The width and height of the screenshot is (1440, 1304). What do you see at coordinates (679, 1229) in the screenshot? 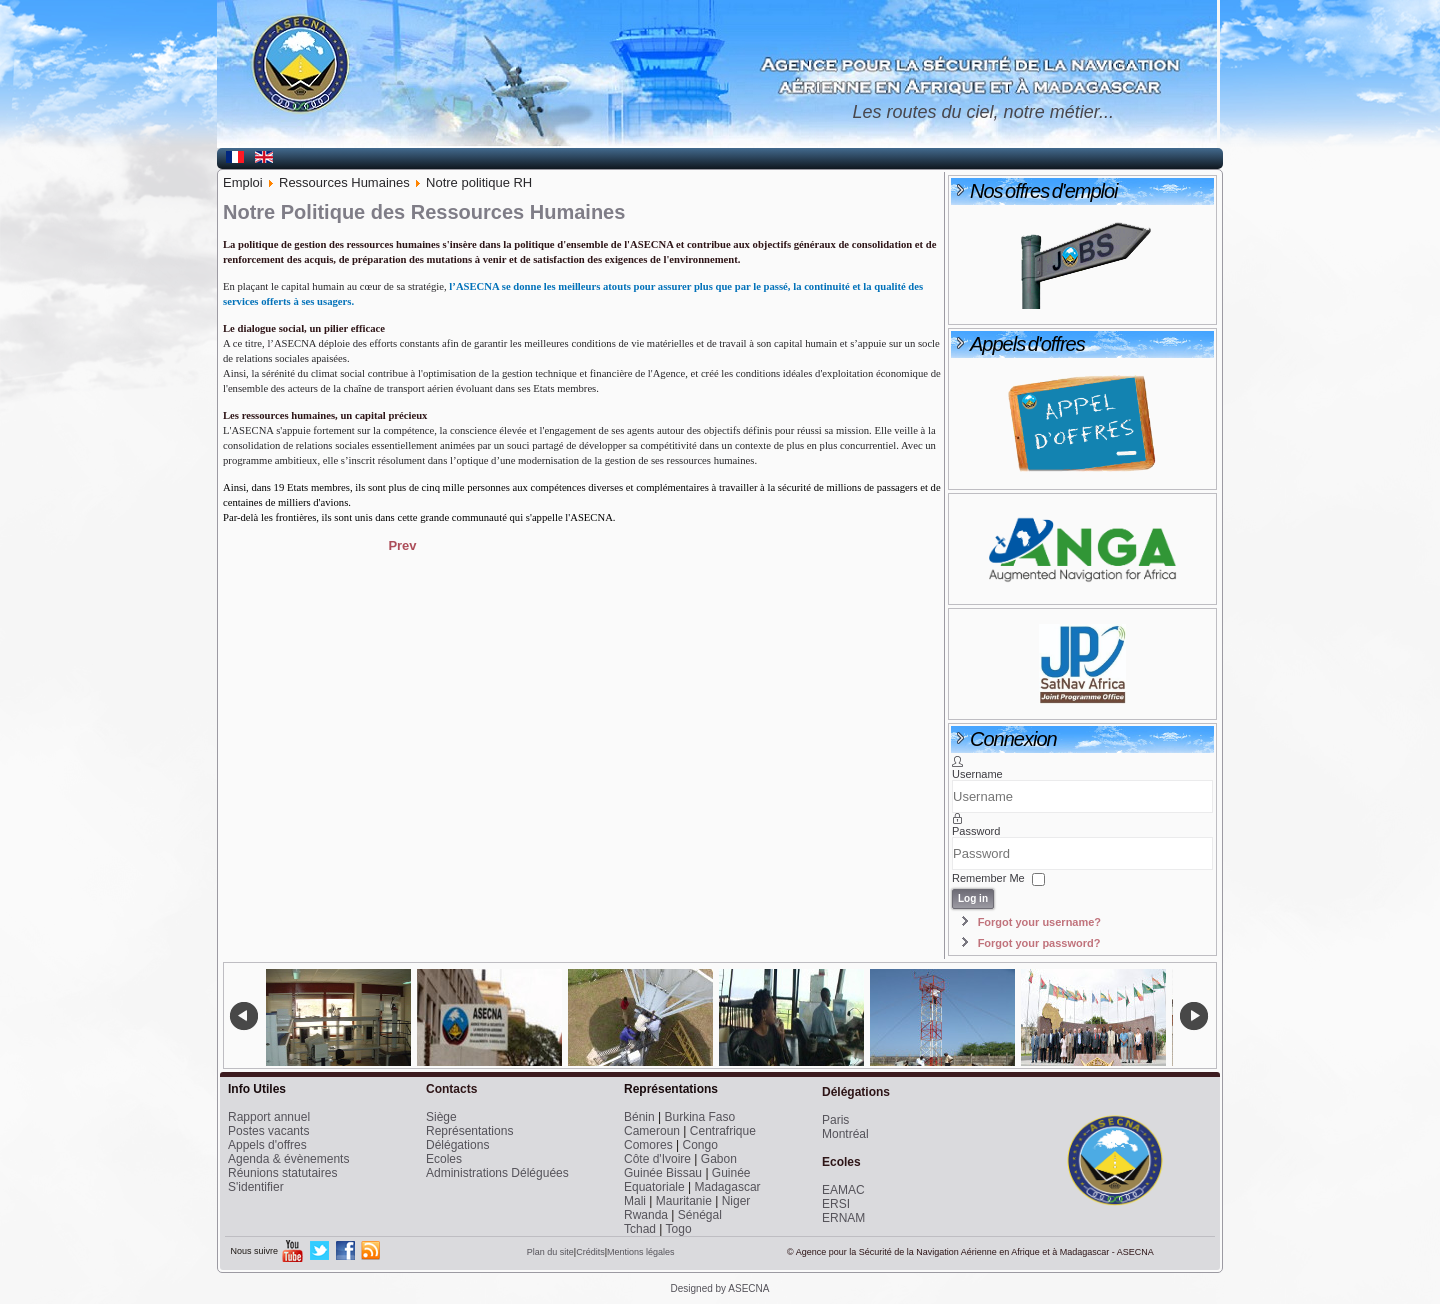
I see `Togo` at bounding box center [679, 1229].